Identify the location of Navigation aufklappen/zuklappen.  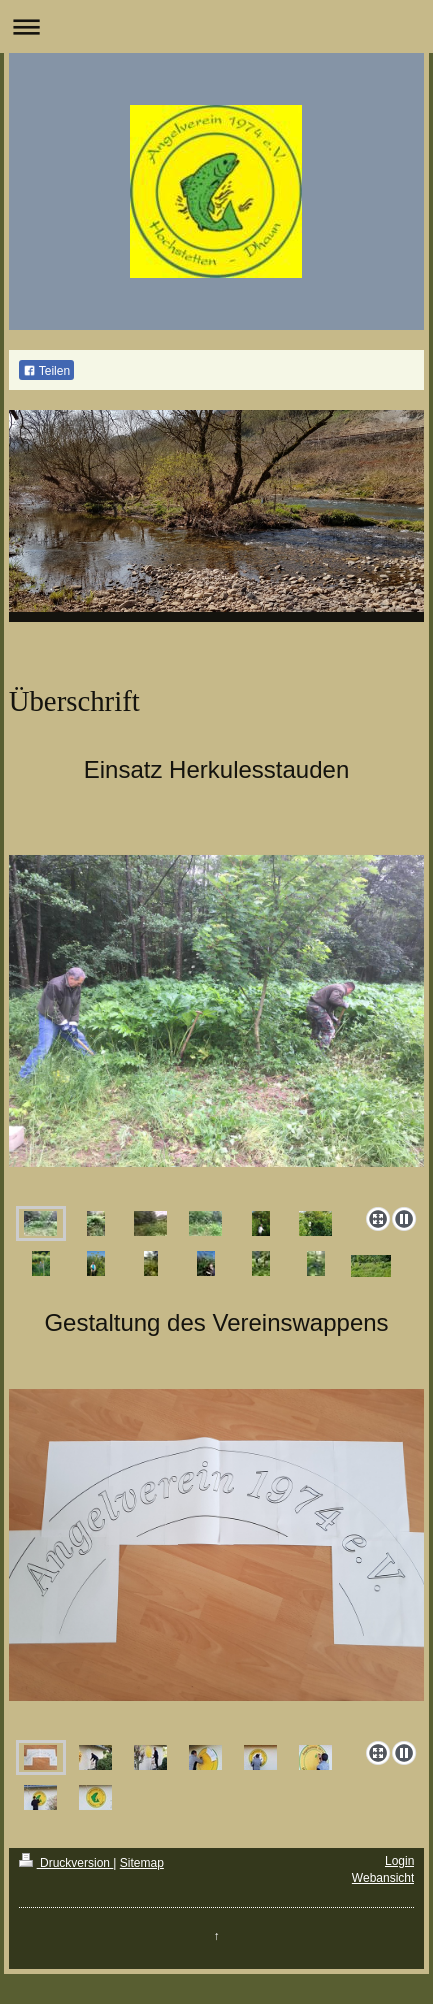
(216, 26).